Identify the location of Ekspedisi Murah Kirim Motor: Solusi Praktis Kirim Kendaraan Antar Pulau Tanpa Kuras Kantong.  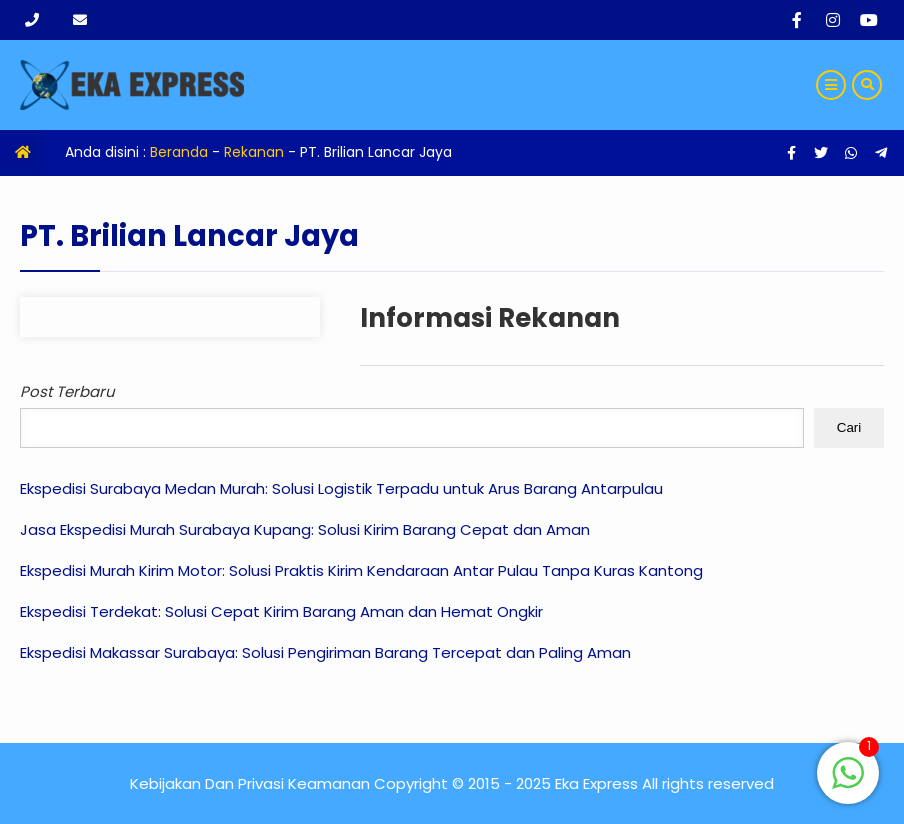
(361, 570).